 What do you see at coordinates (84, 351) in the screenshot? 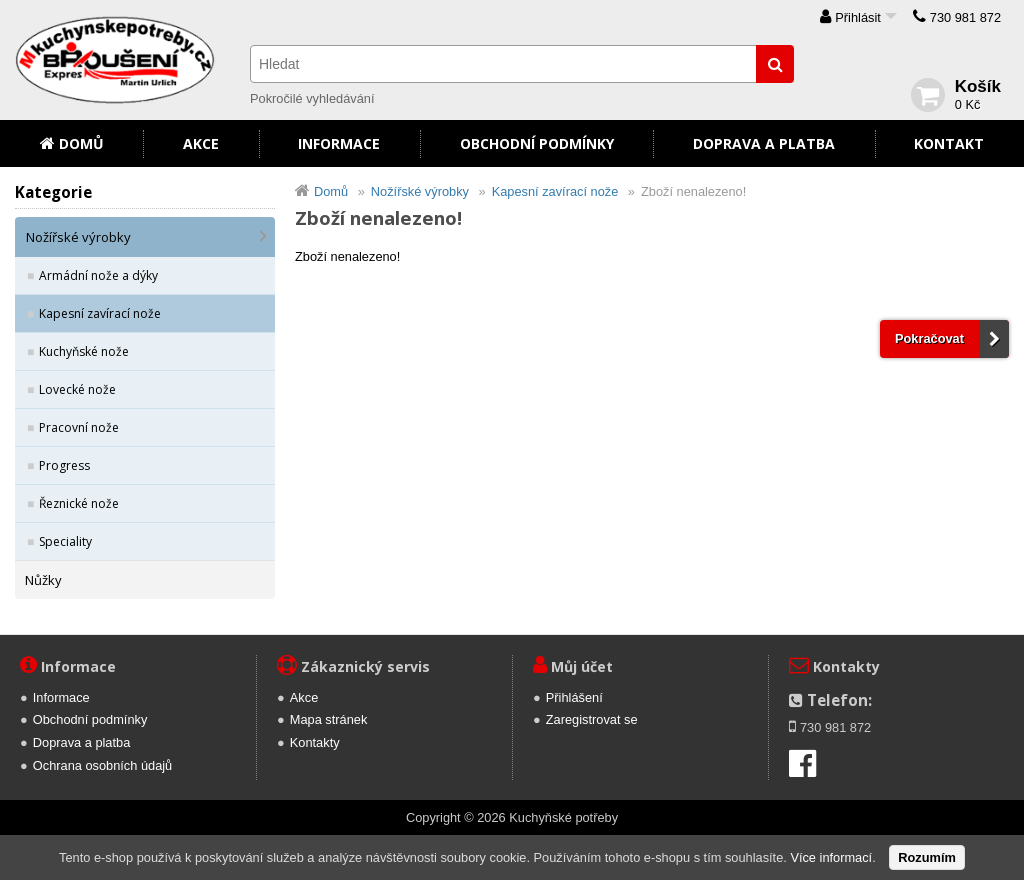
I see `Kuchyňské nože` at bounding box center [84, 351].